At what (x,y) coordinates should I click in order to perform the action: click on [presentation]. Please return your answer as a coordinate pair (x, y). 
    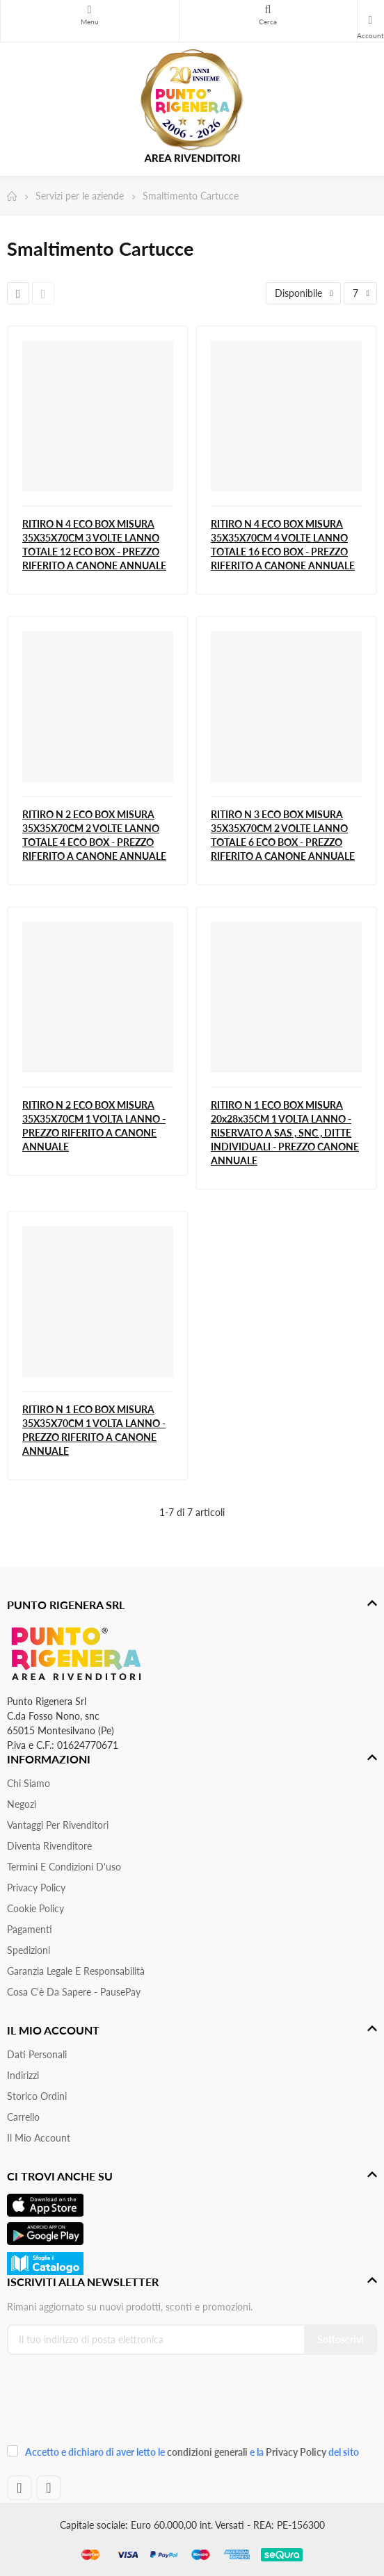
    Looking at the image, I should click on (100, 2404).